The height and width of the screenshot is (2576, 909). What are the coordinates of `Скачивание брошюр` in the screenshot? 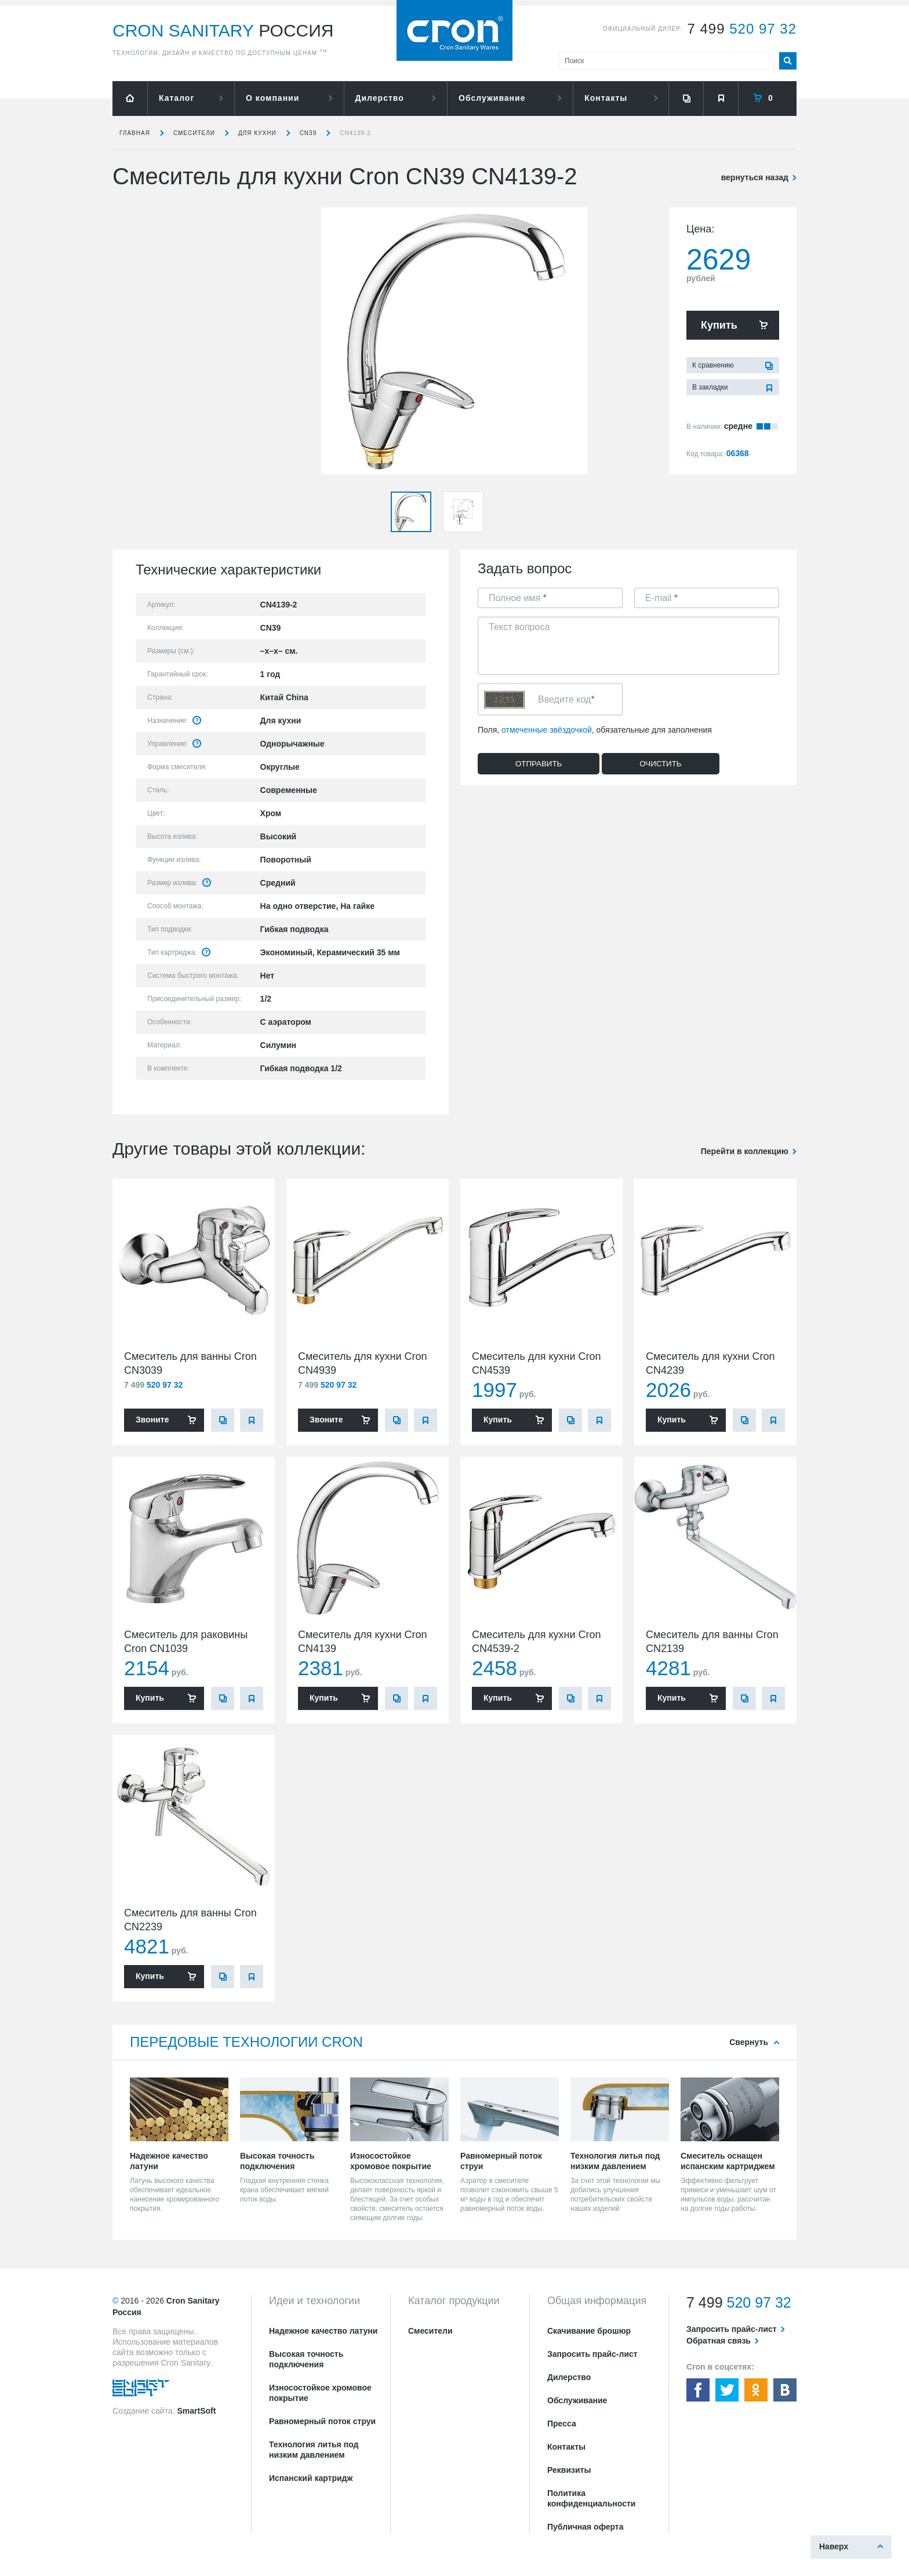 It's located at (589, 2330).